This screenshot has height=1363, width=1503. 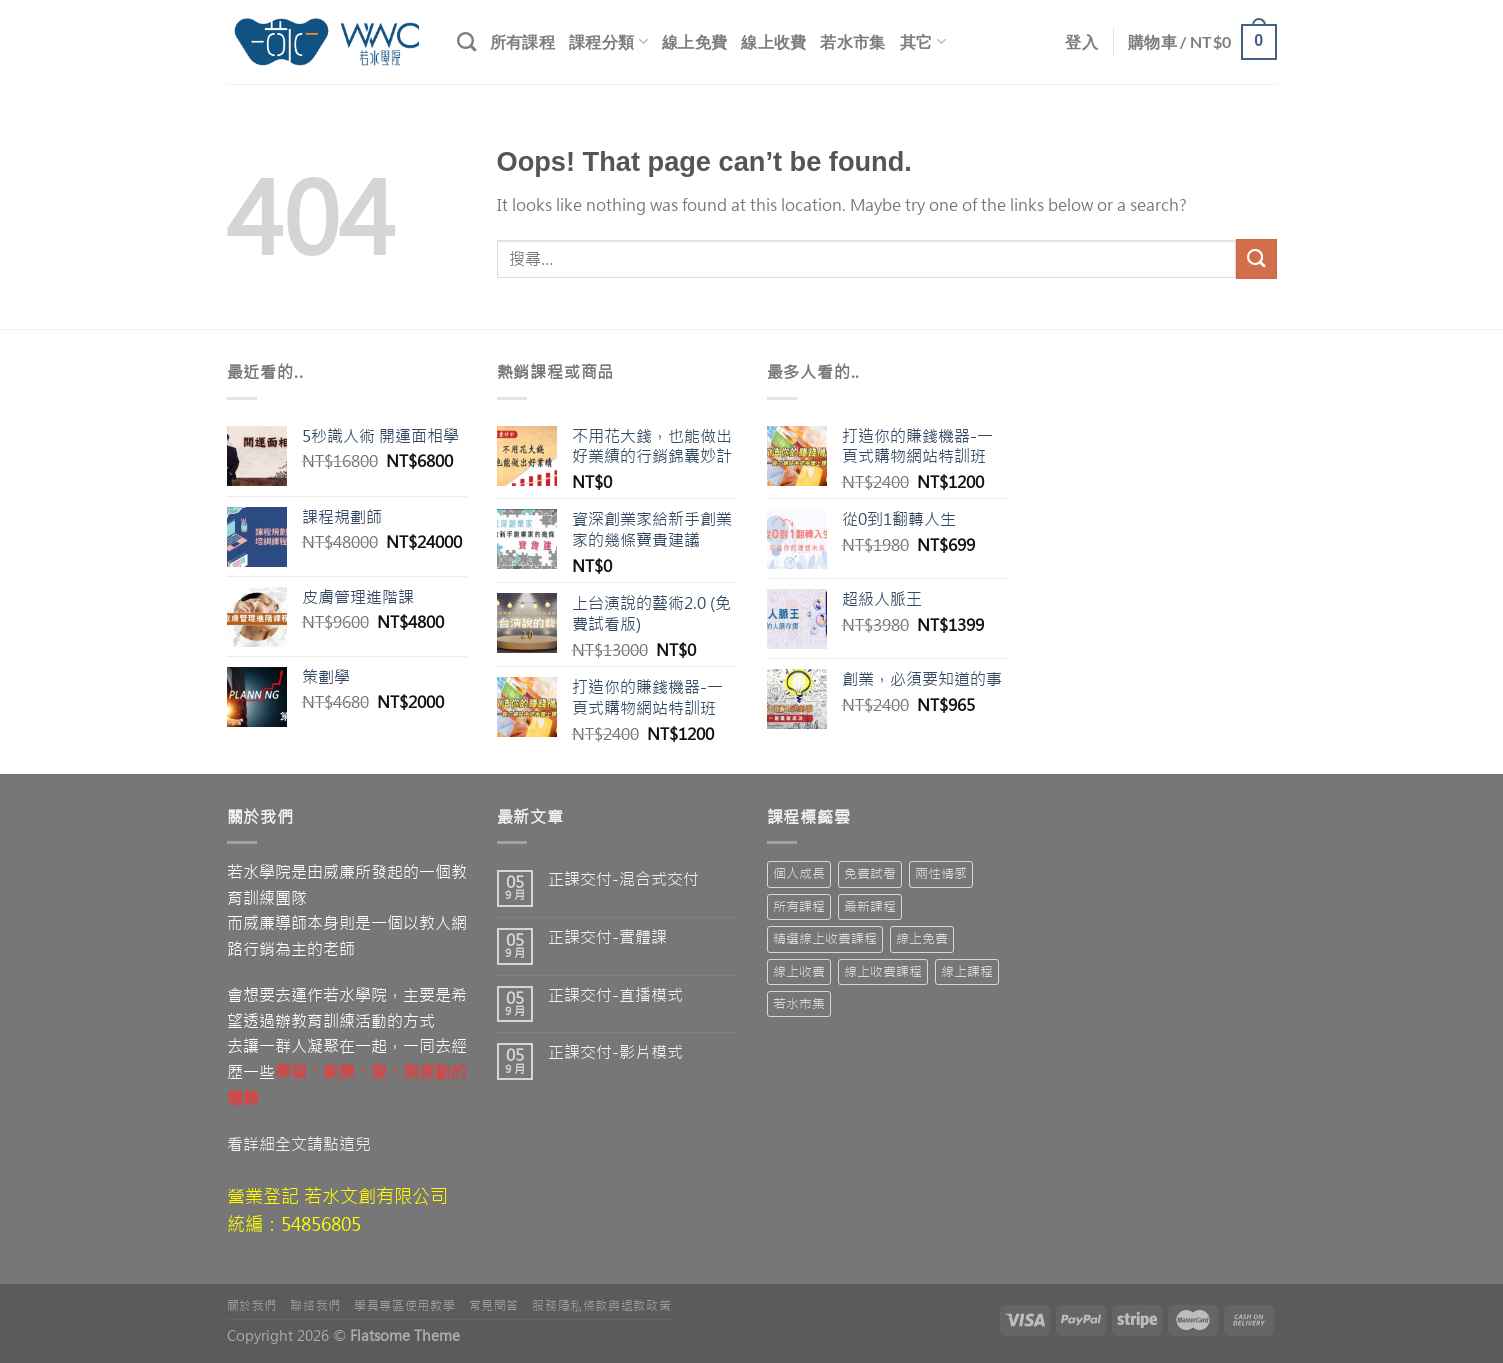 What do you see at coordinates (883, 971) in the screenshot?
I see `線上收費課程 [線上收費課程 (15 項商品)]` at bounding box center [883, 971].